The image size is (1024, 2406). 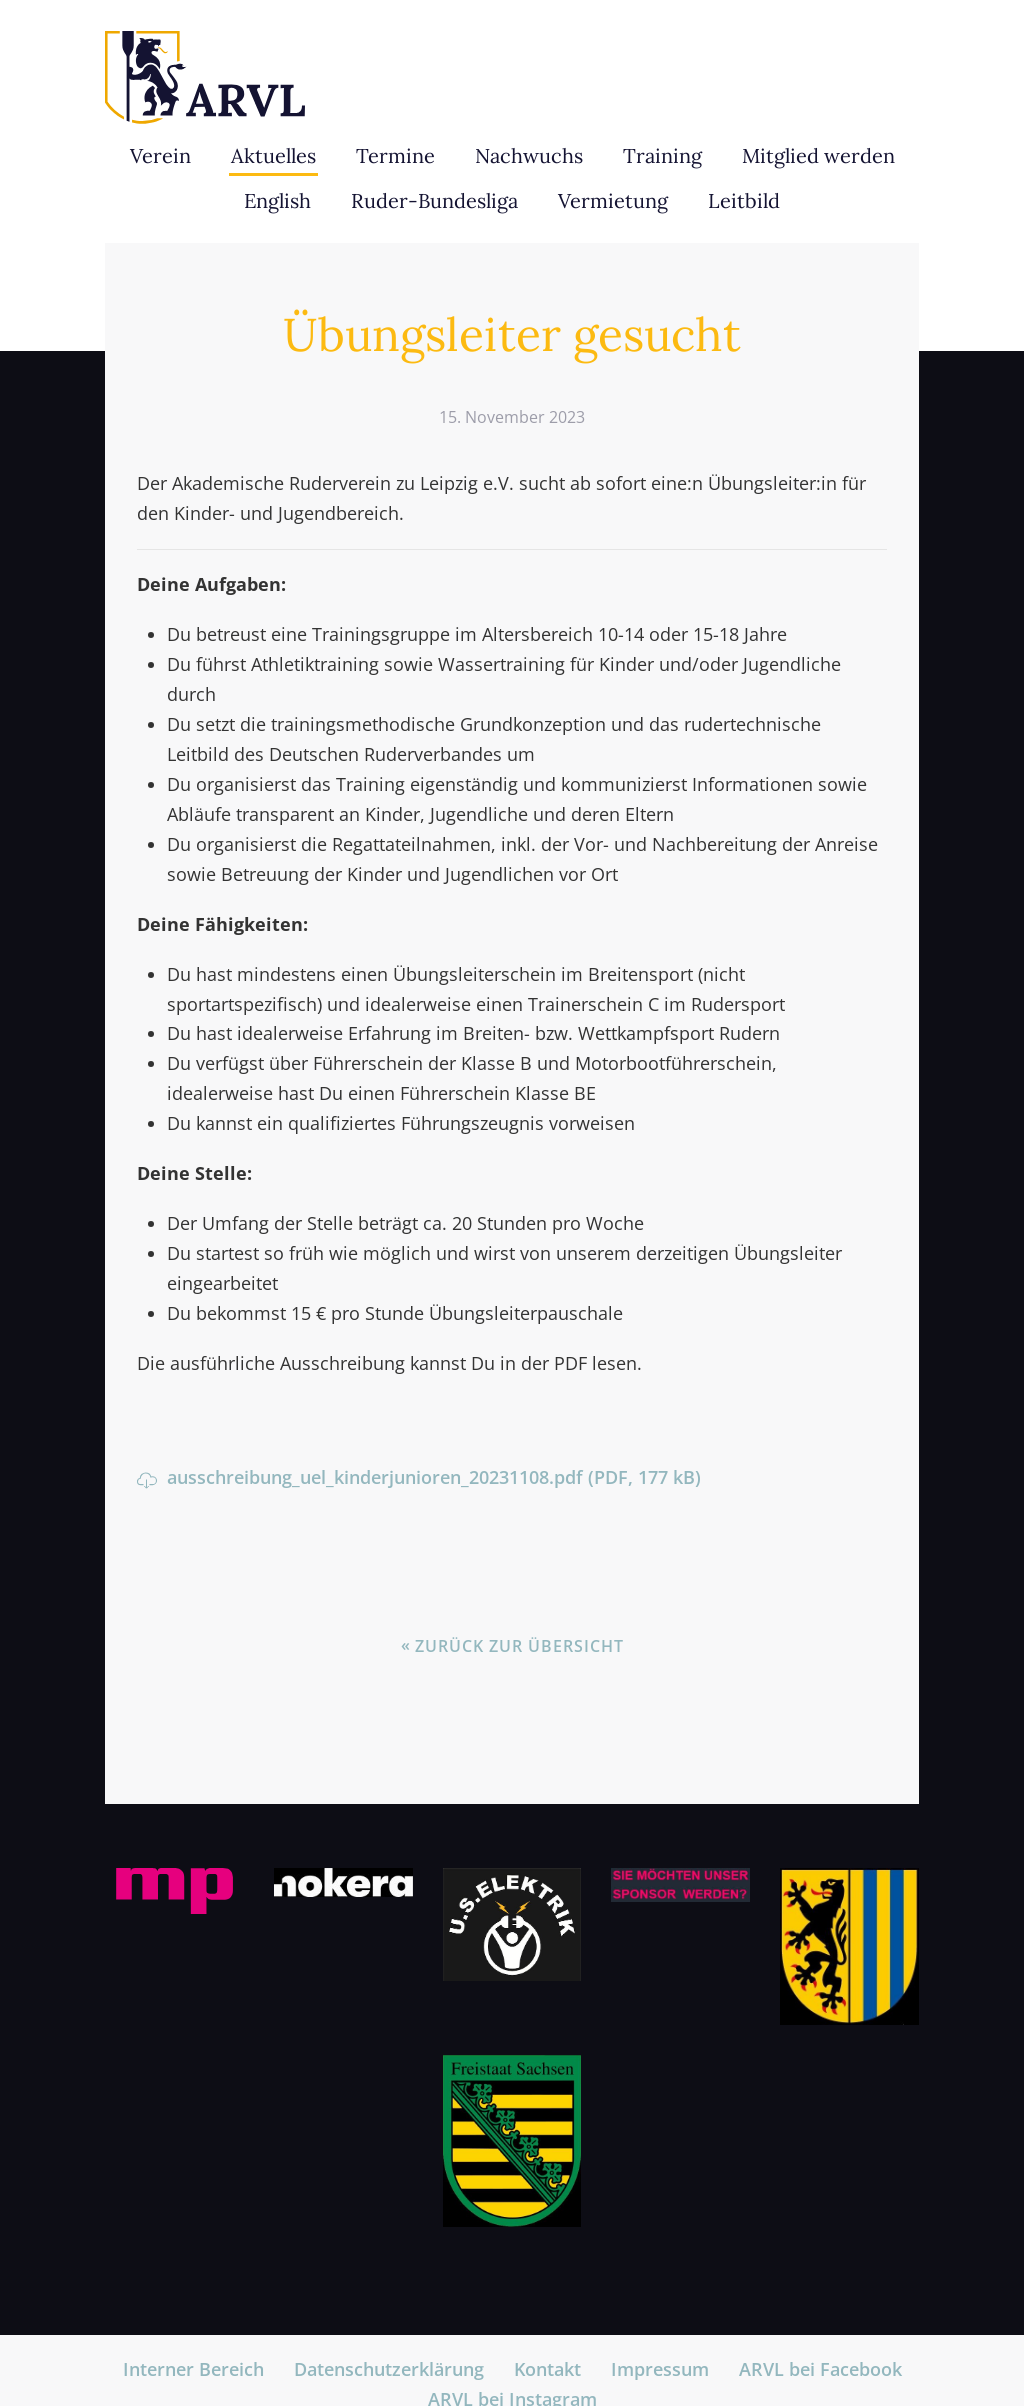 What do you see at coordinates (744, 200) in the screenshot?
I see `Leitbild` at bounding box center [744, 200].